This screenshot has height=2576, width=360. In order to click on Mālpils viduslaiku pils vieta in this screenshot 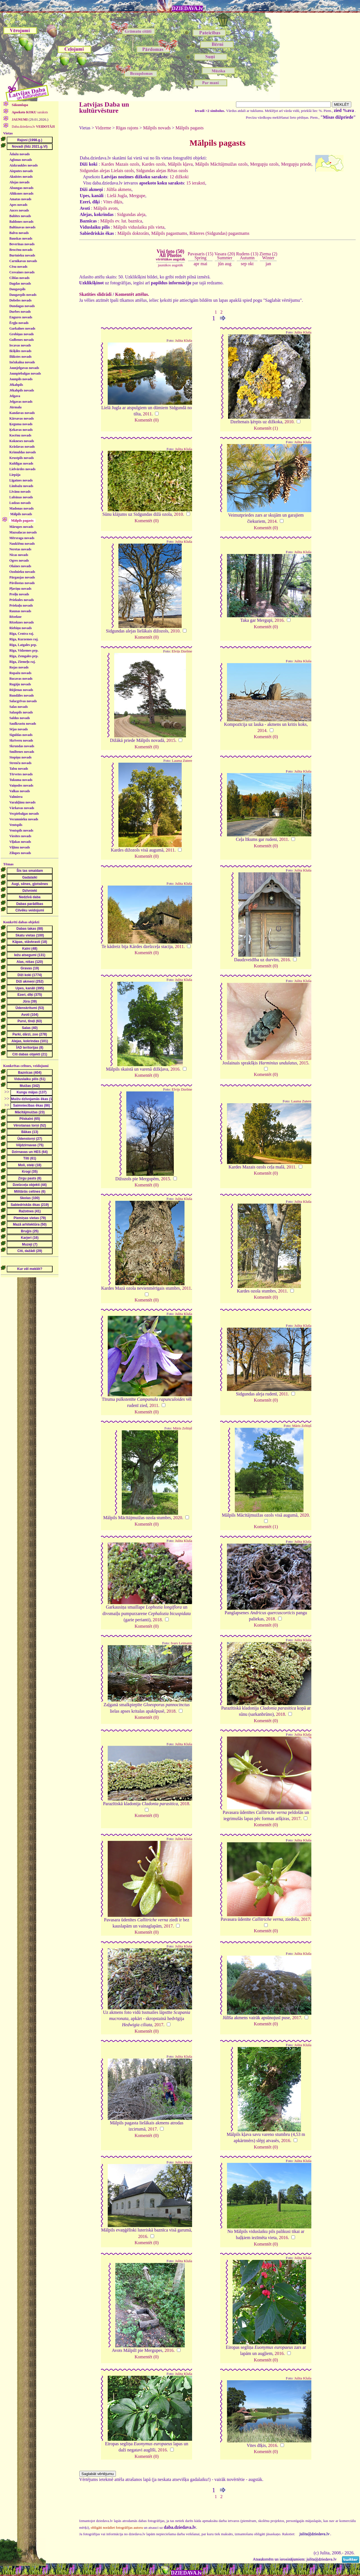, I will do `click(139, 227)`.